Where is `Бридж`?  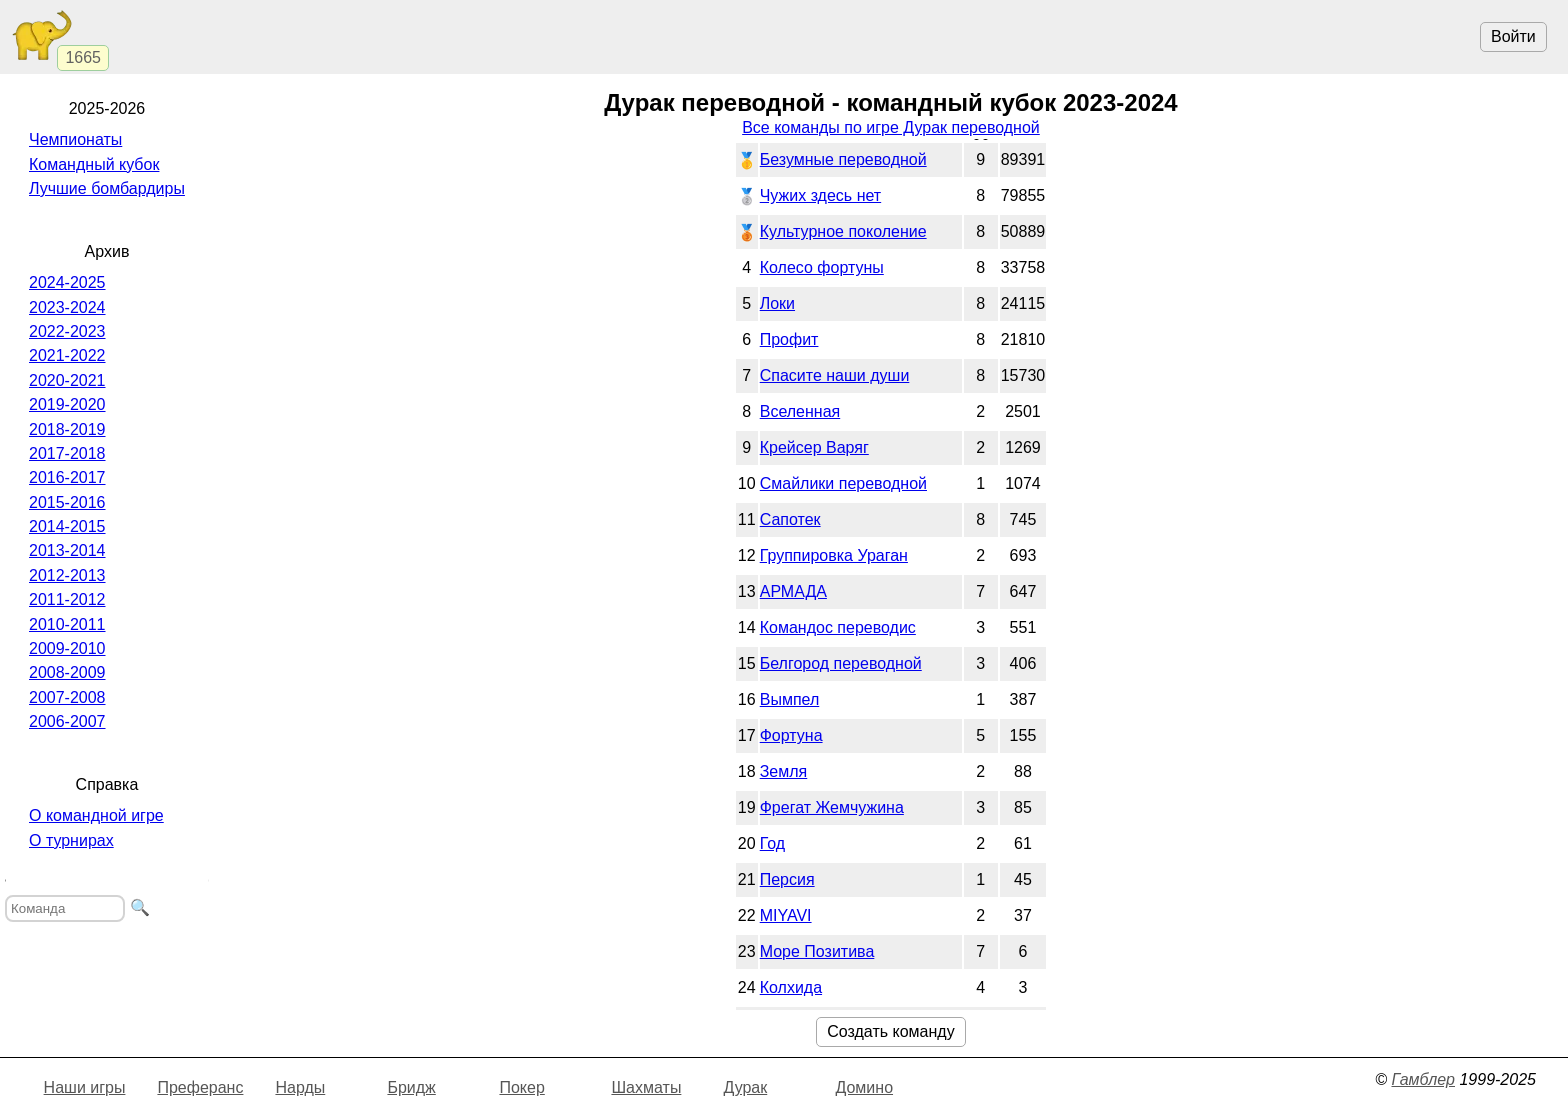
Бридж is located at coordinates (411, 1087).